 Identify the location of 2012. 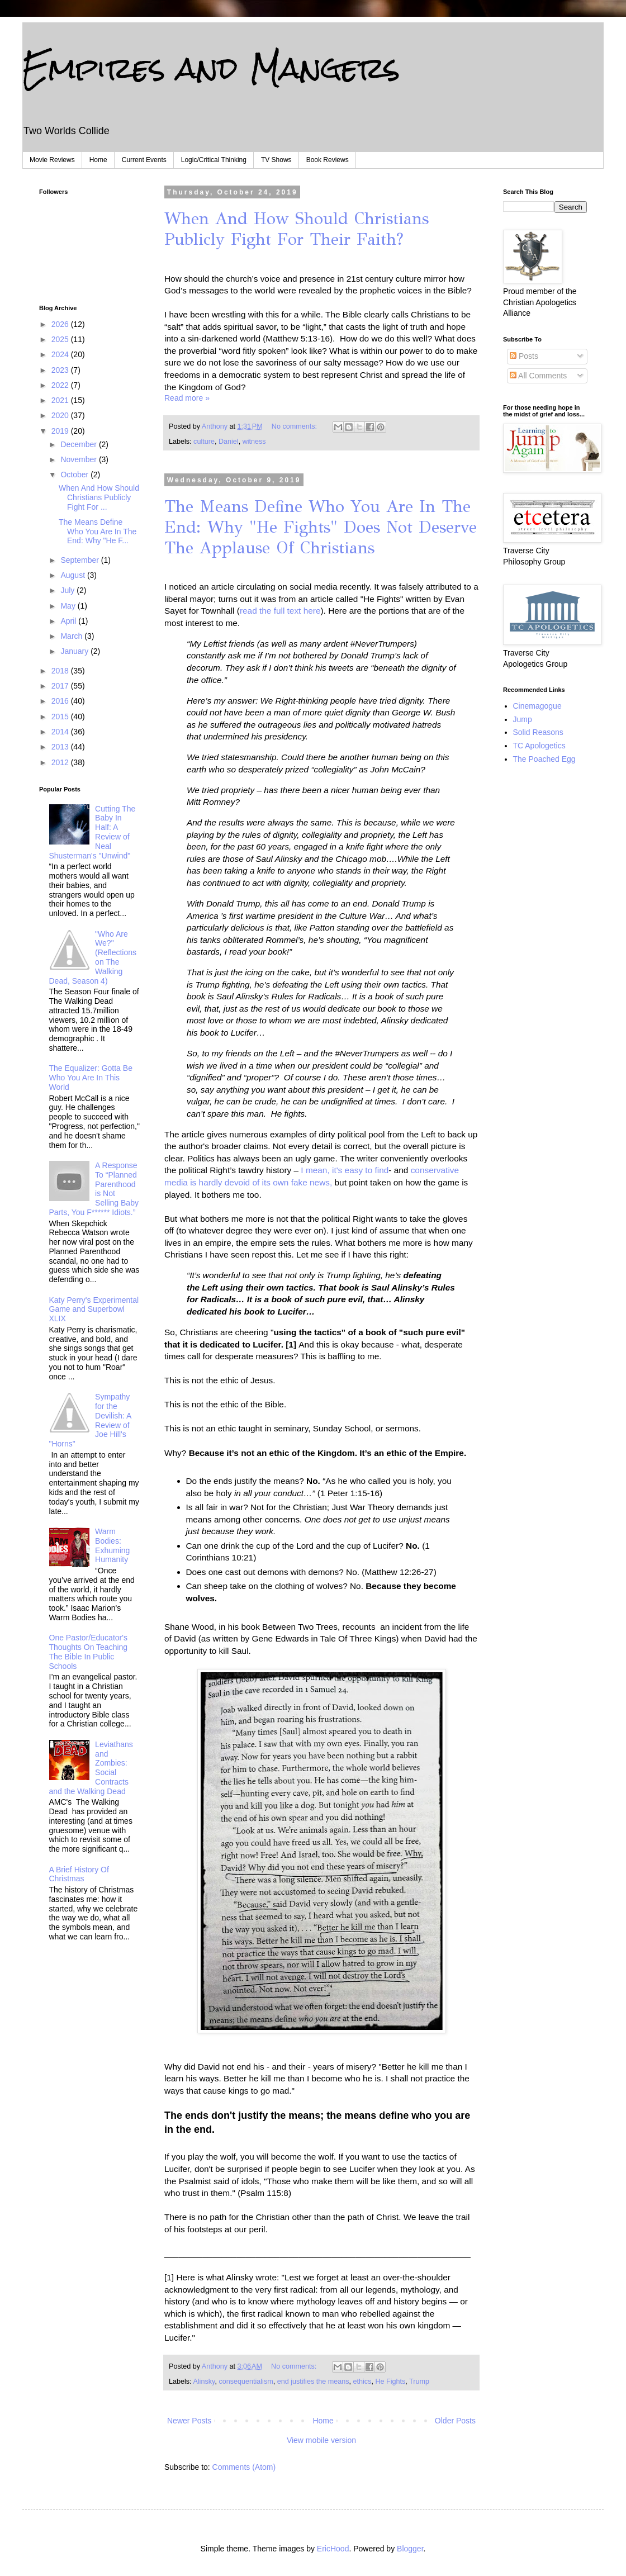
(61, 762).